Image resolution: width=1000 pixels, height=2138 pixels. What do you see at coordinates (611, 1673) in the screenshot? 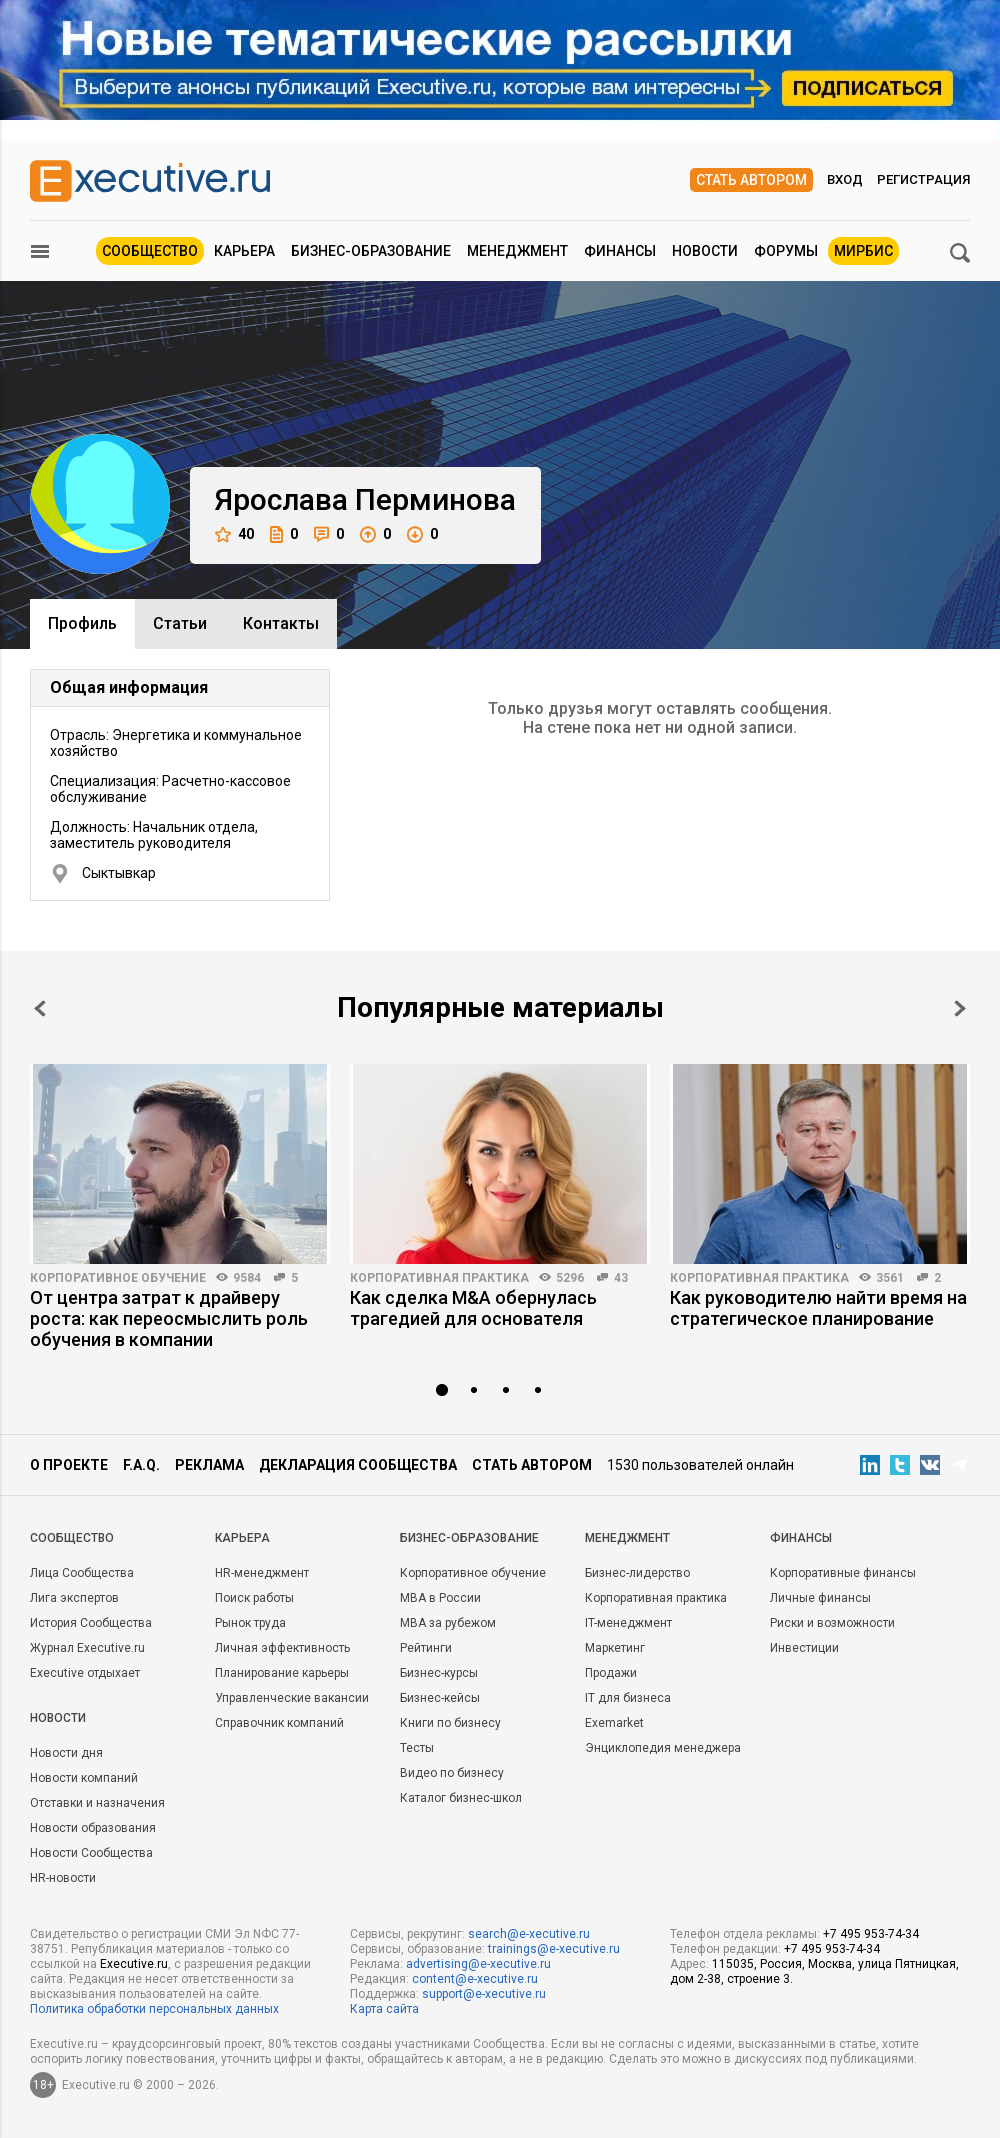
I see `Продажи` at bounding box center [611, 1673].